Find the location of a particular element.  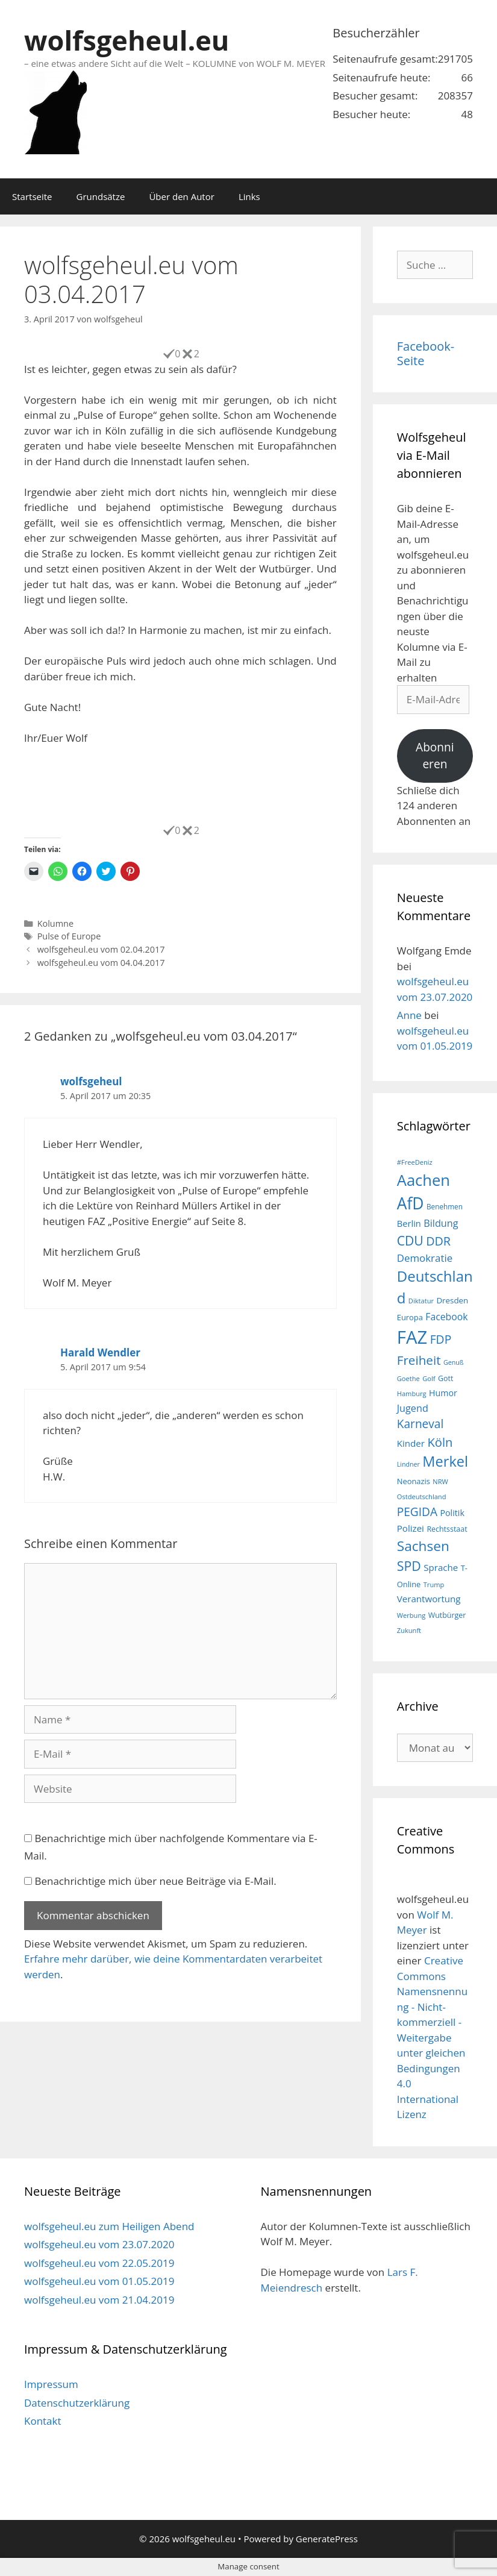

wolfsgeheul.eu zum Heiligen Abend is located at coordinates (109, 2226).